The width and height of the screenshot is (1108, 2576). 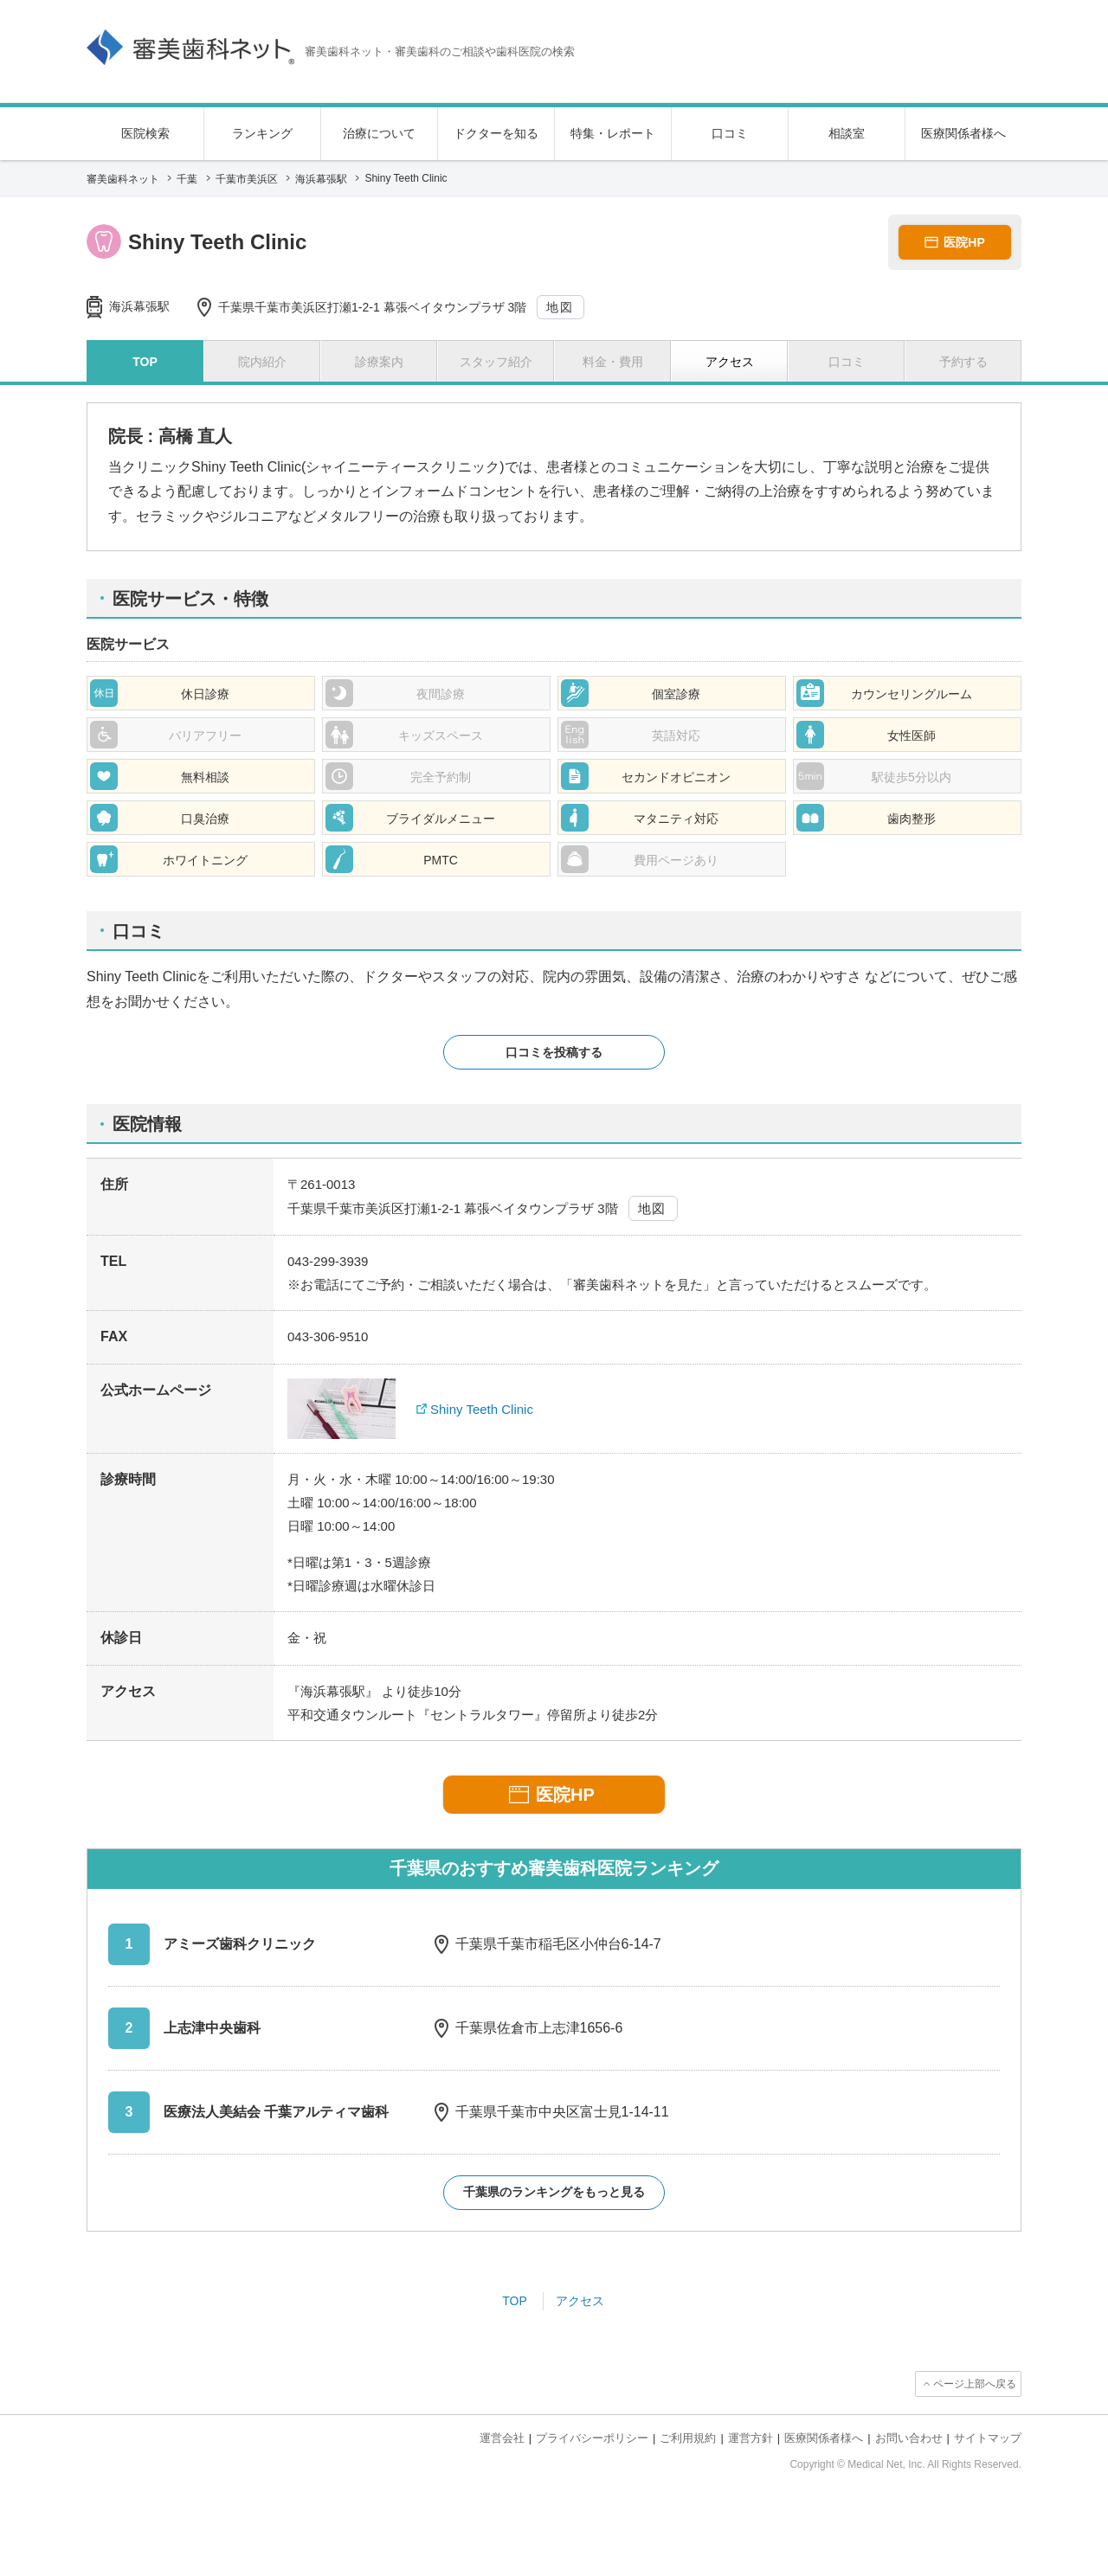 I want to click on サイトマップ, so click(x=987, y=2438).